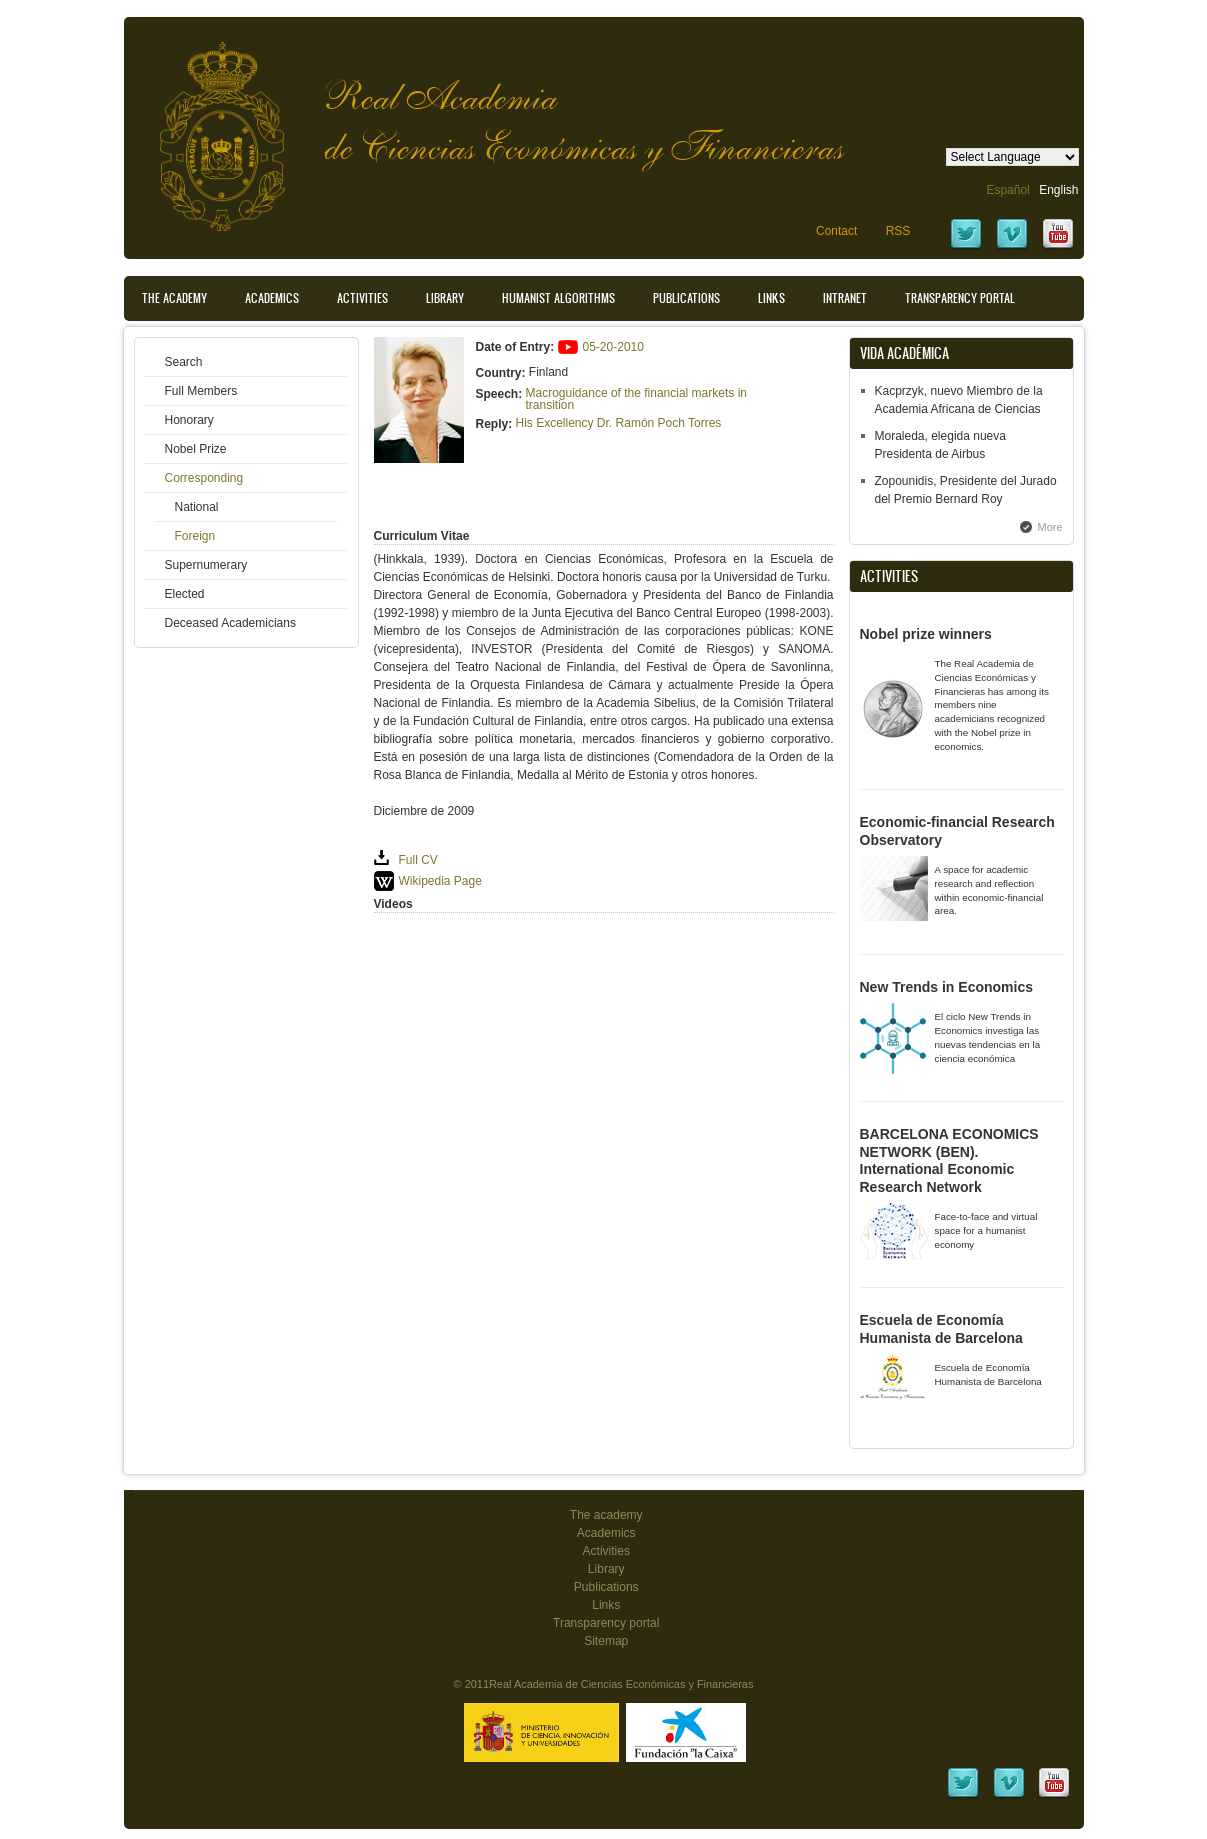  What do you see at coordinates (184, 362) in the screenshot?
I see `Search` at bounding box center [184, 362].